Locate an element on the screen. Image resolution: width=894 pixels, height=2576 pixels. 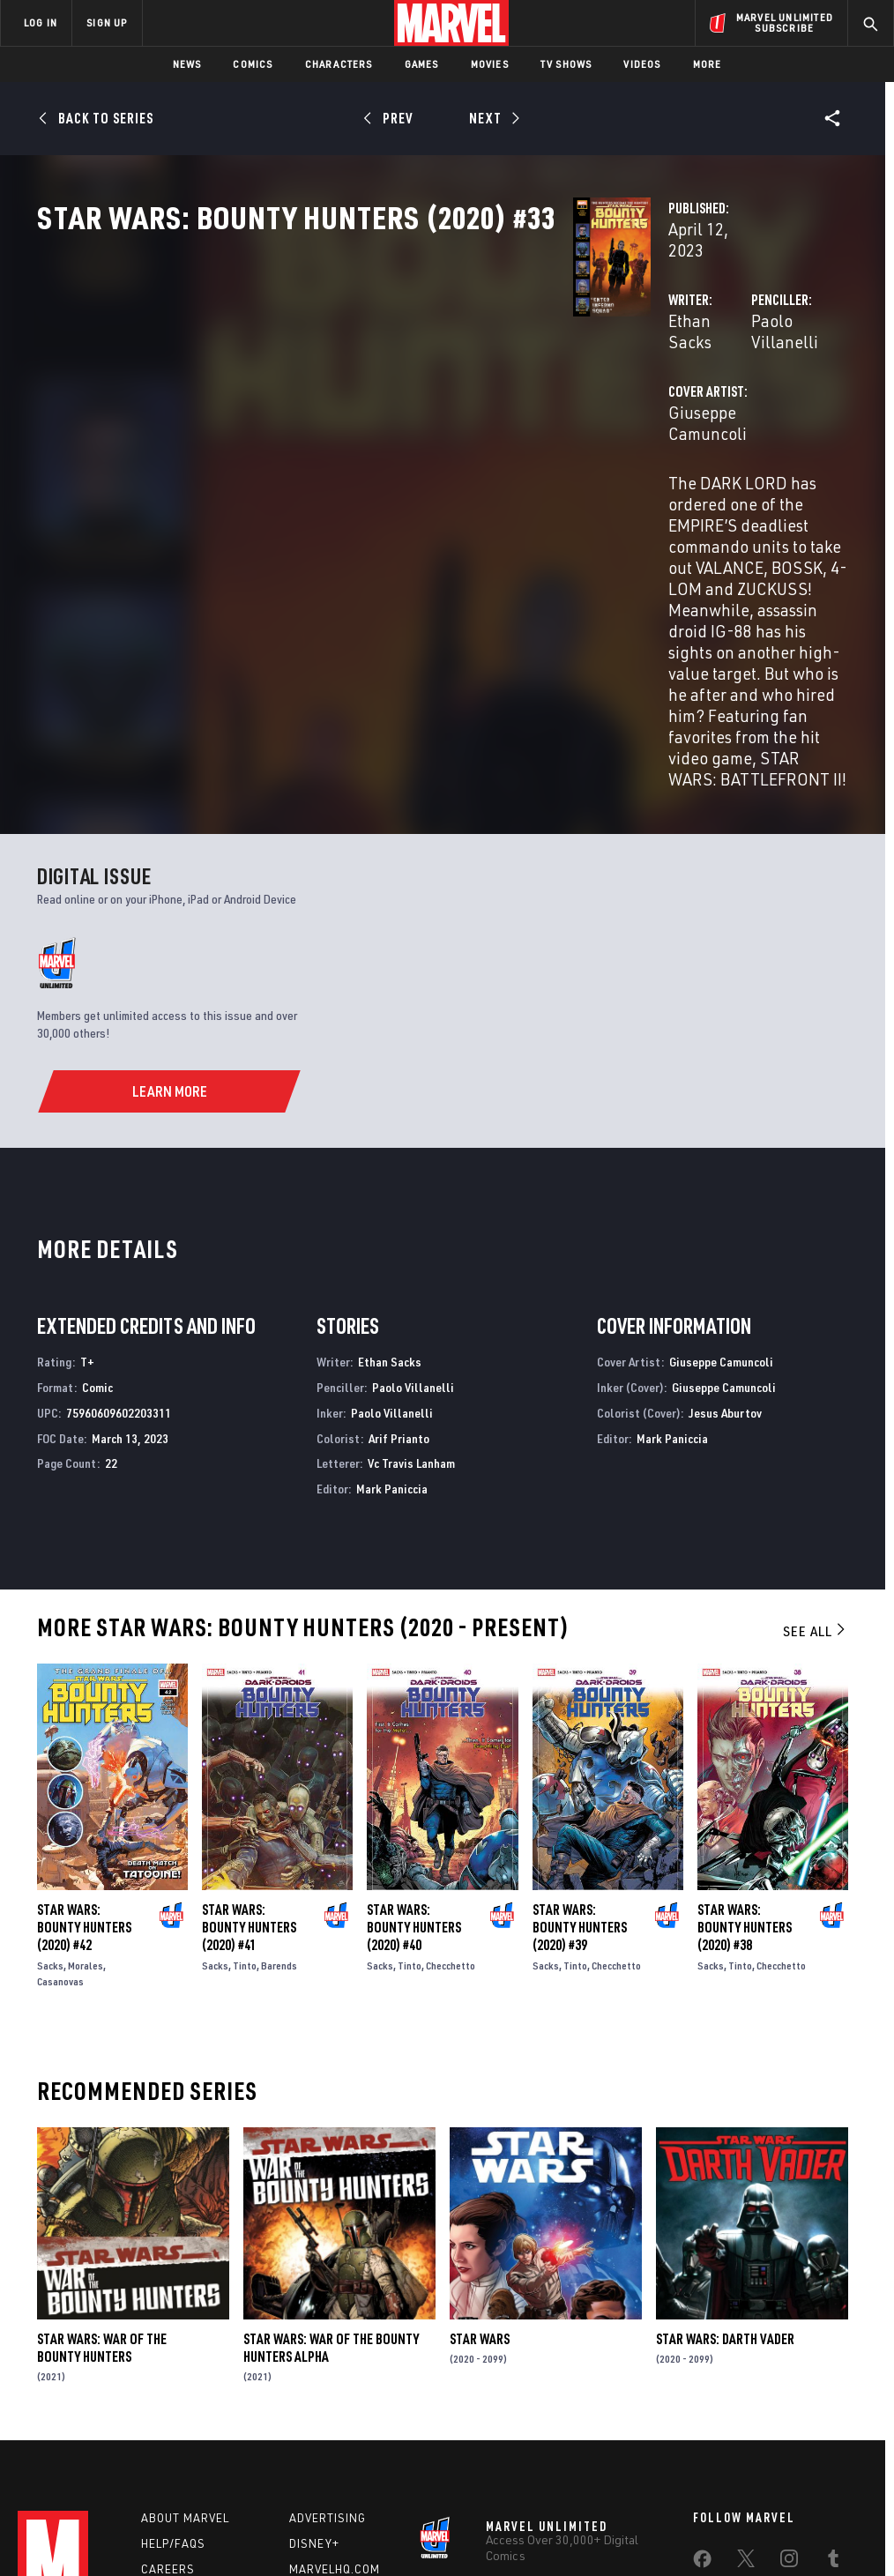
Star Wars: War of the Bounty Hunters is located at coordinates (102, 2150).